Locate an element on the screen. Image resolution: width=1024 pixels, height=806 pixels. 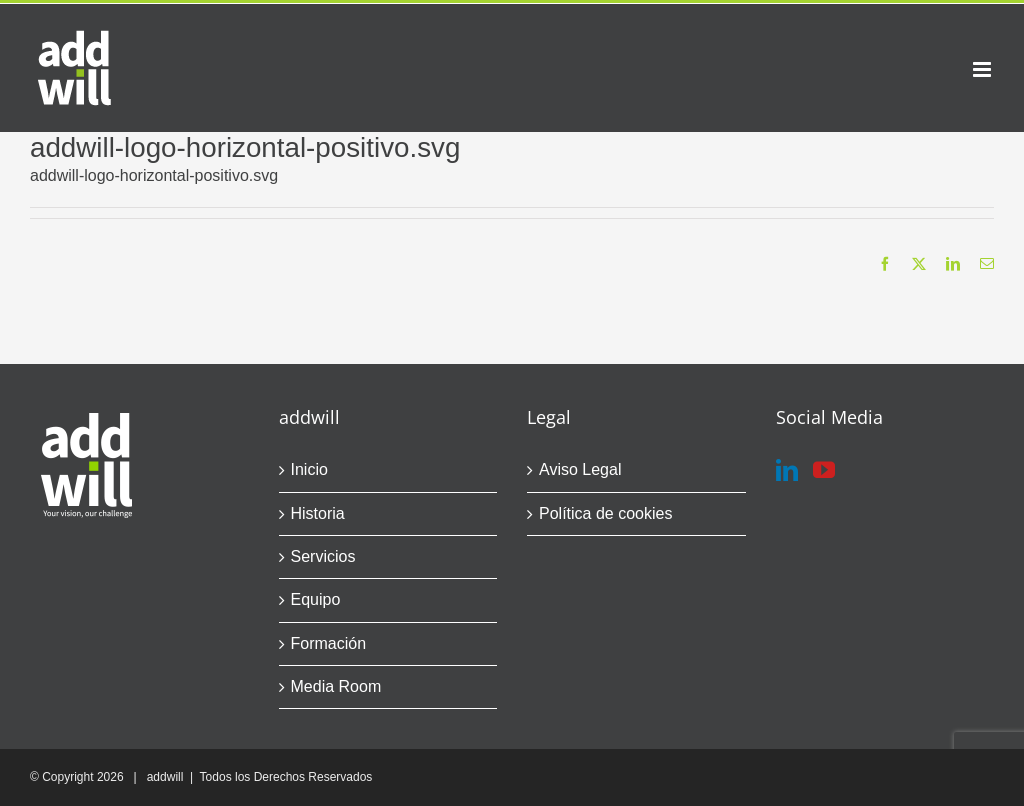
[Alternar menú móvil] is located at coordinates (983, 69).